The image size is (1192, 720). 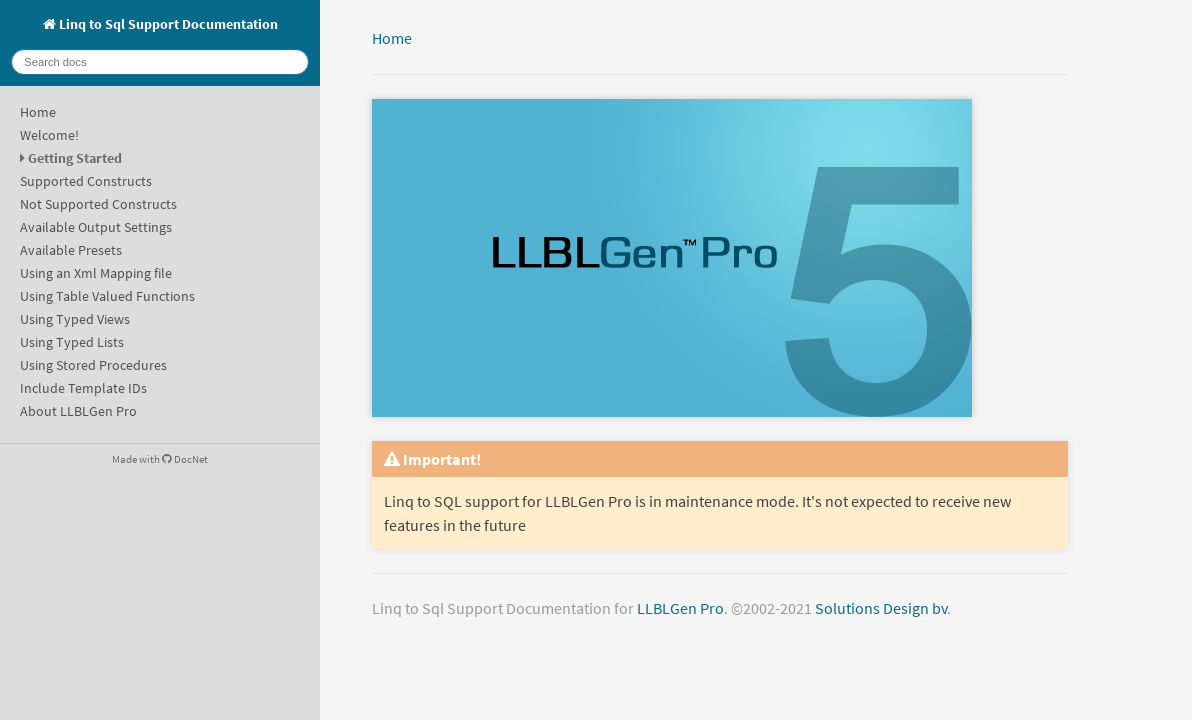 What do you see at coordinates (72, 342) in the screenshot?
I see `Using Typed Lists` at bounding box center [72, 342].